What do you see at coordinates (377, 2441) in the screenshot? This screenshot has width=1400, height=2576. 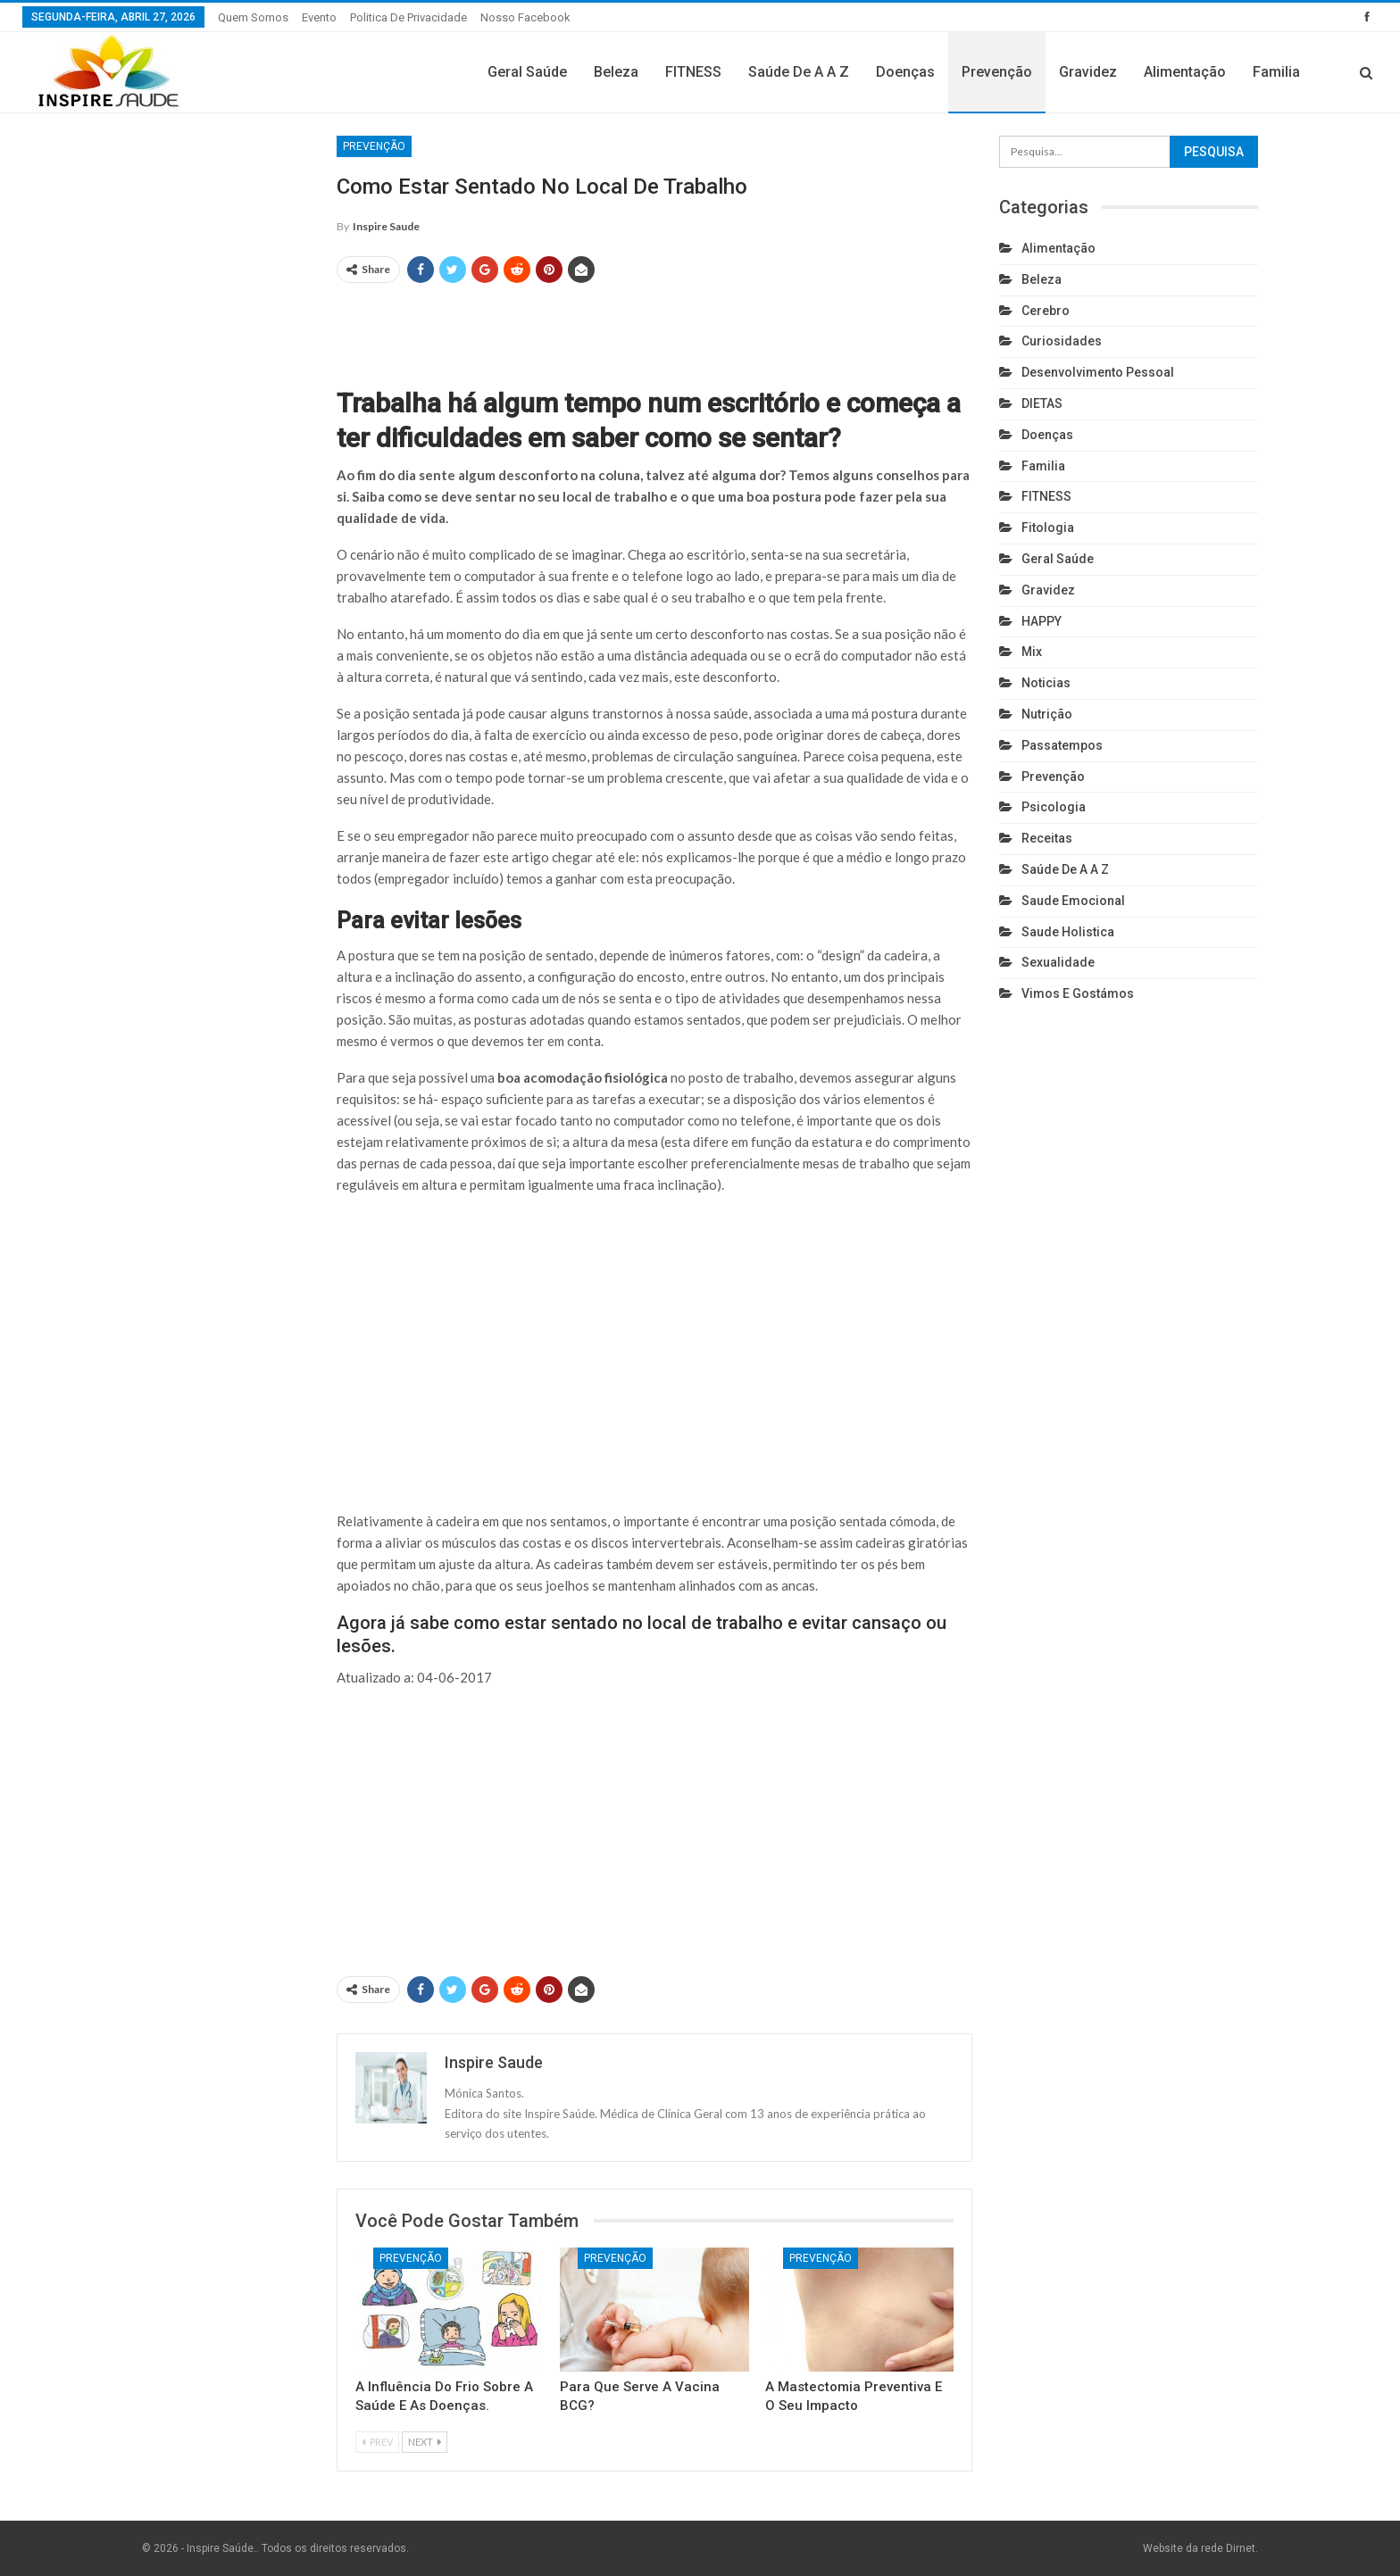 I see `Prev` at bounding box center [377, 2441].